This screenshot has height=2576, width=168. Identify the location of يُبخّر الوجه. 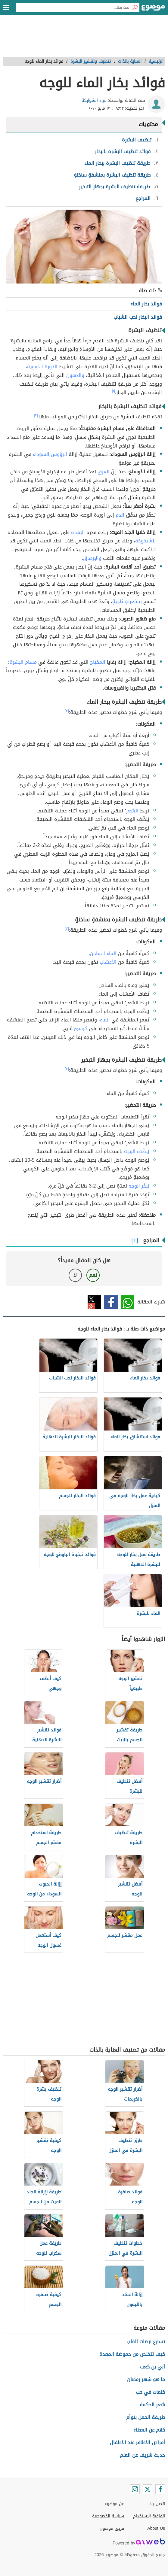
(139, 1186).